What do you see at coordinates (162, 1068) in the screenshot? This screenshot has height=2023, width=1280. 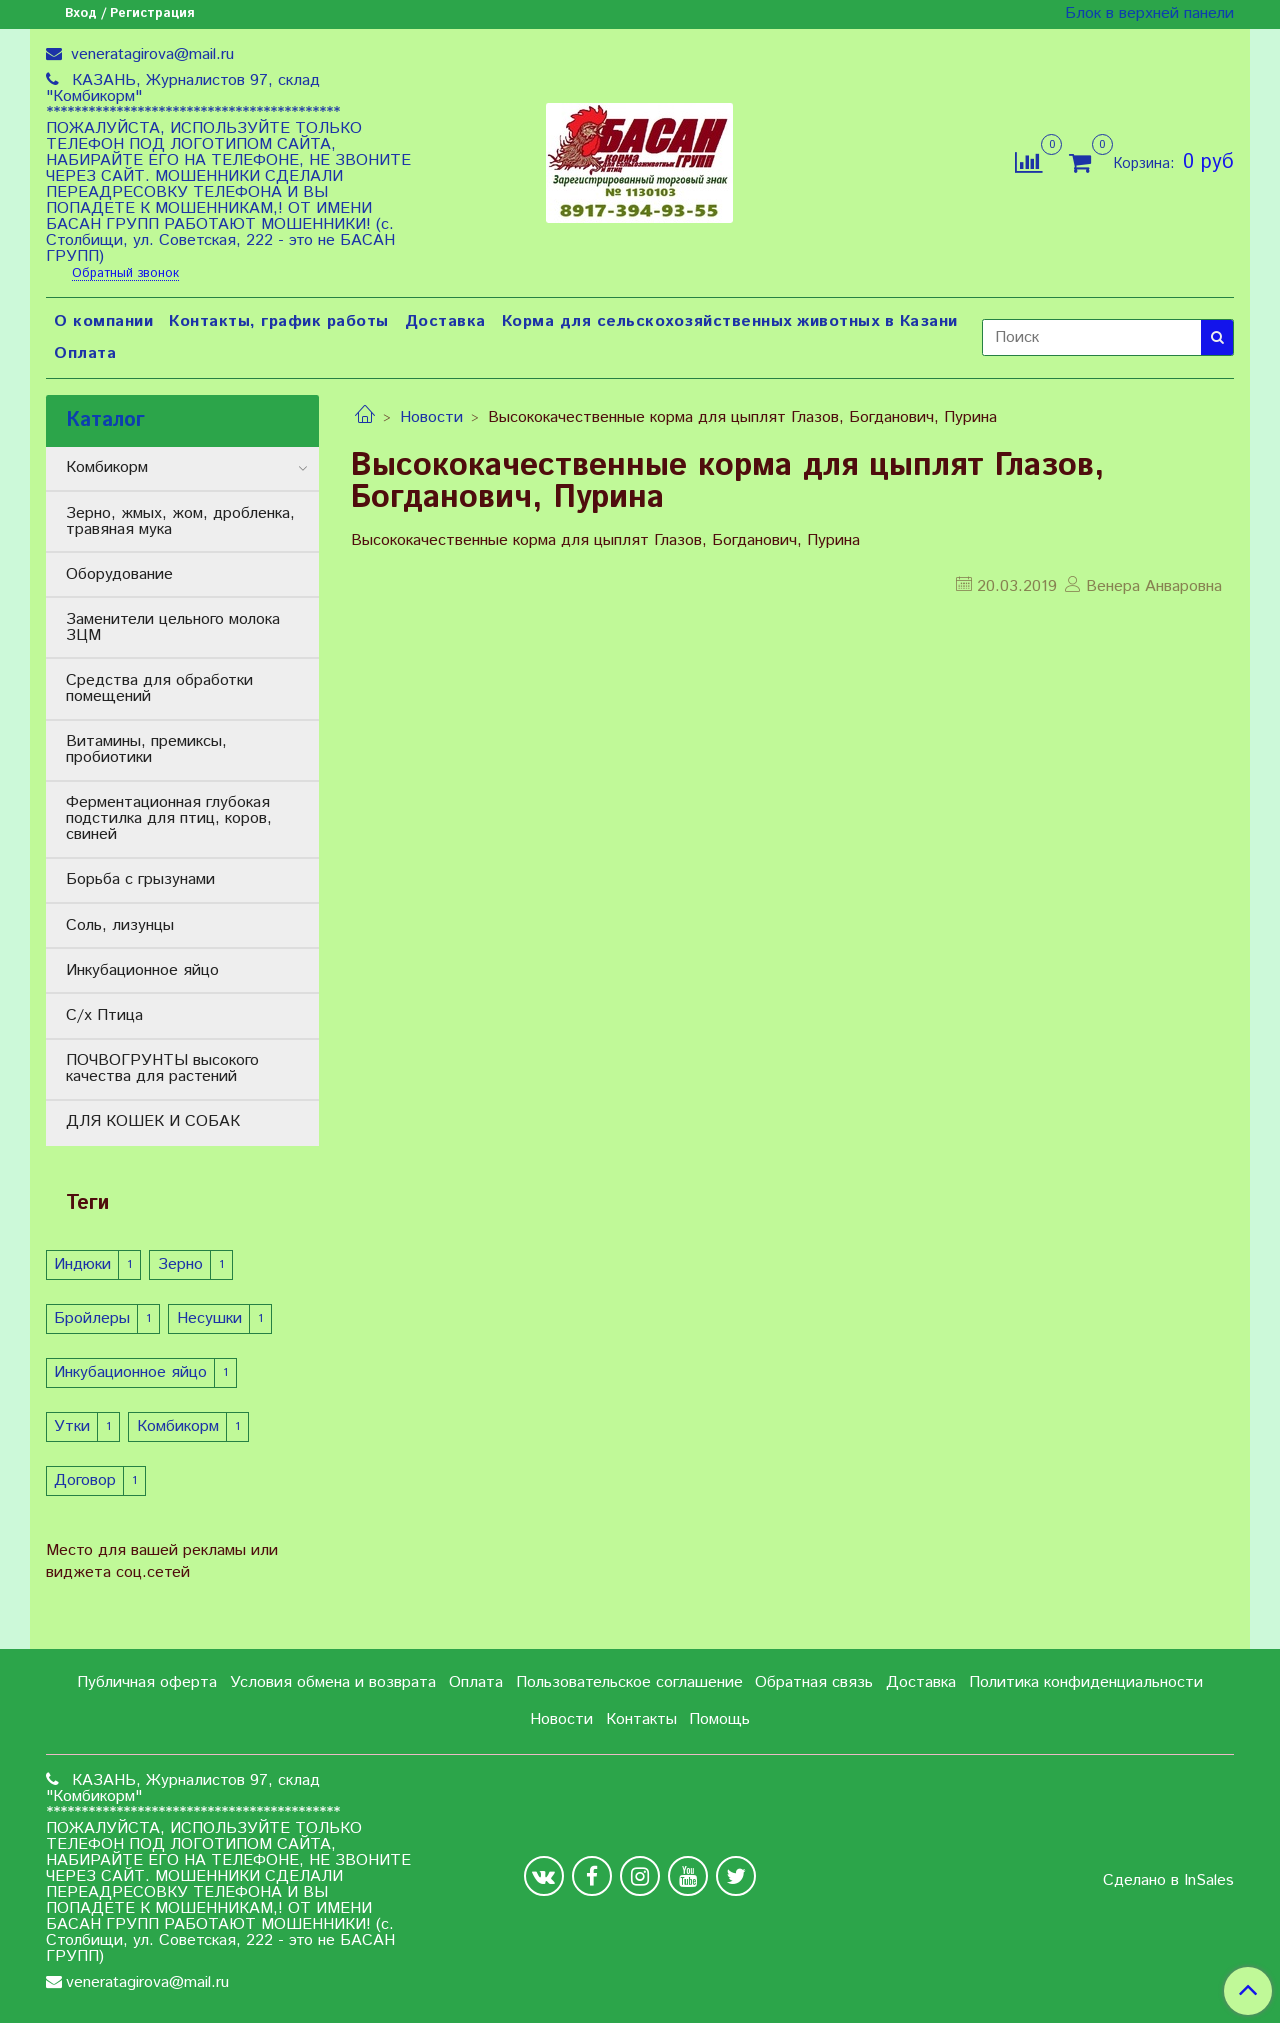 I see `ПОЧВОГРУНТЫ высокого качества для растений` at bounding box center [162, 1068].